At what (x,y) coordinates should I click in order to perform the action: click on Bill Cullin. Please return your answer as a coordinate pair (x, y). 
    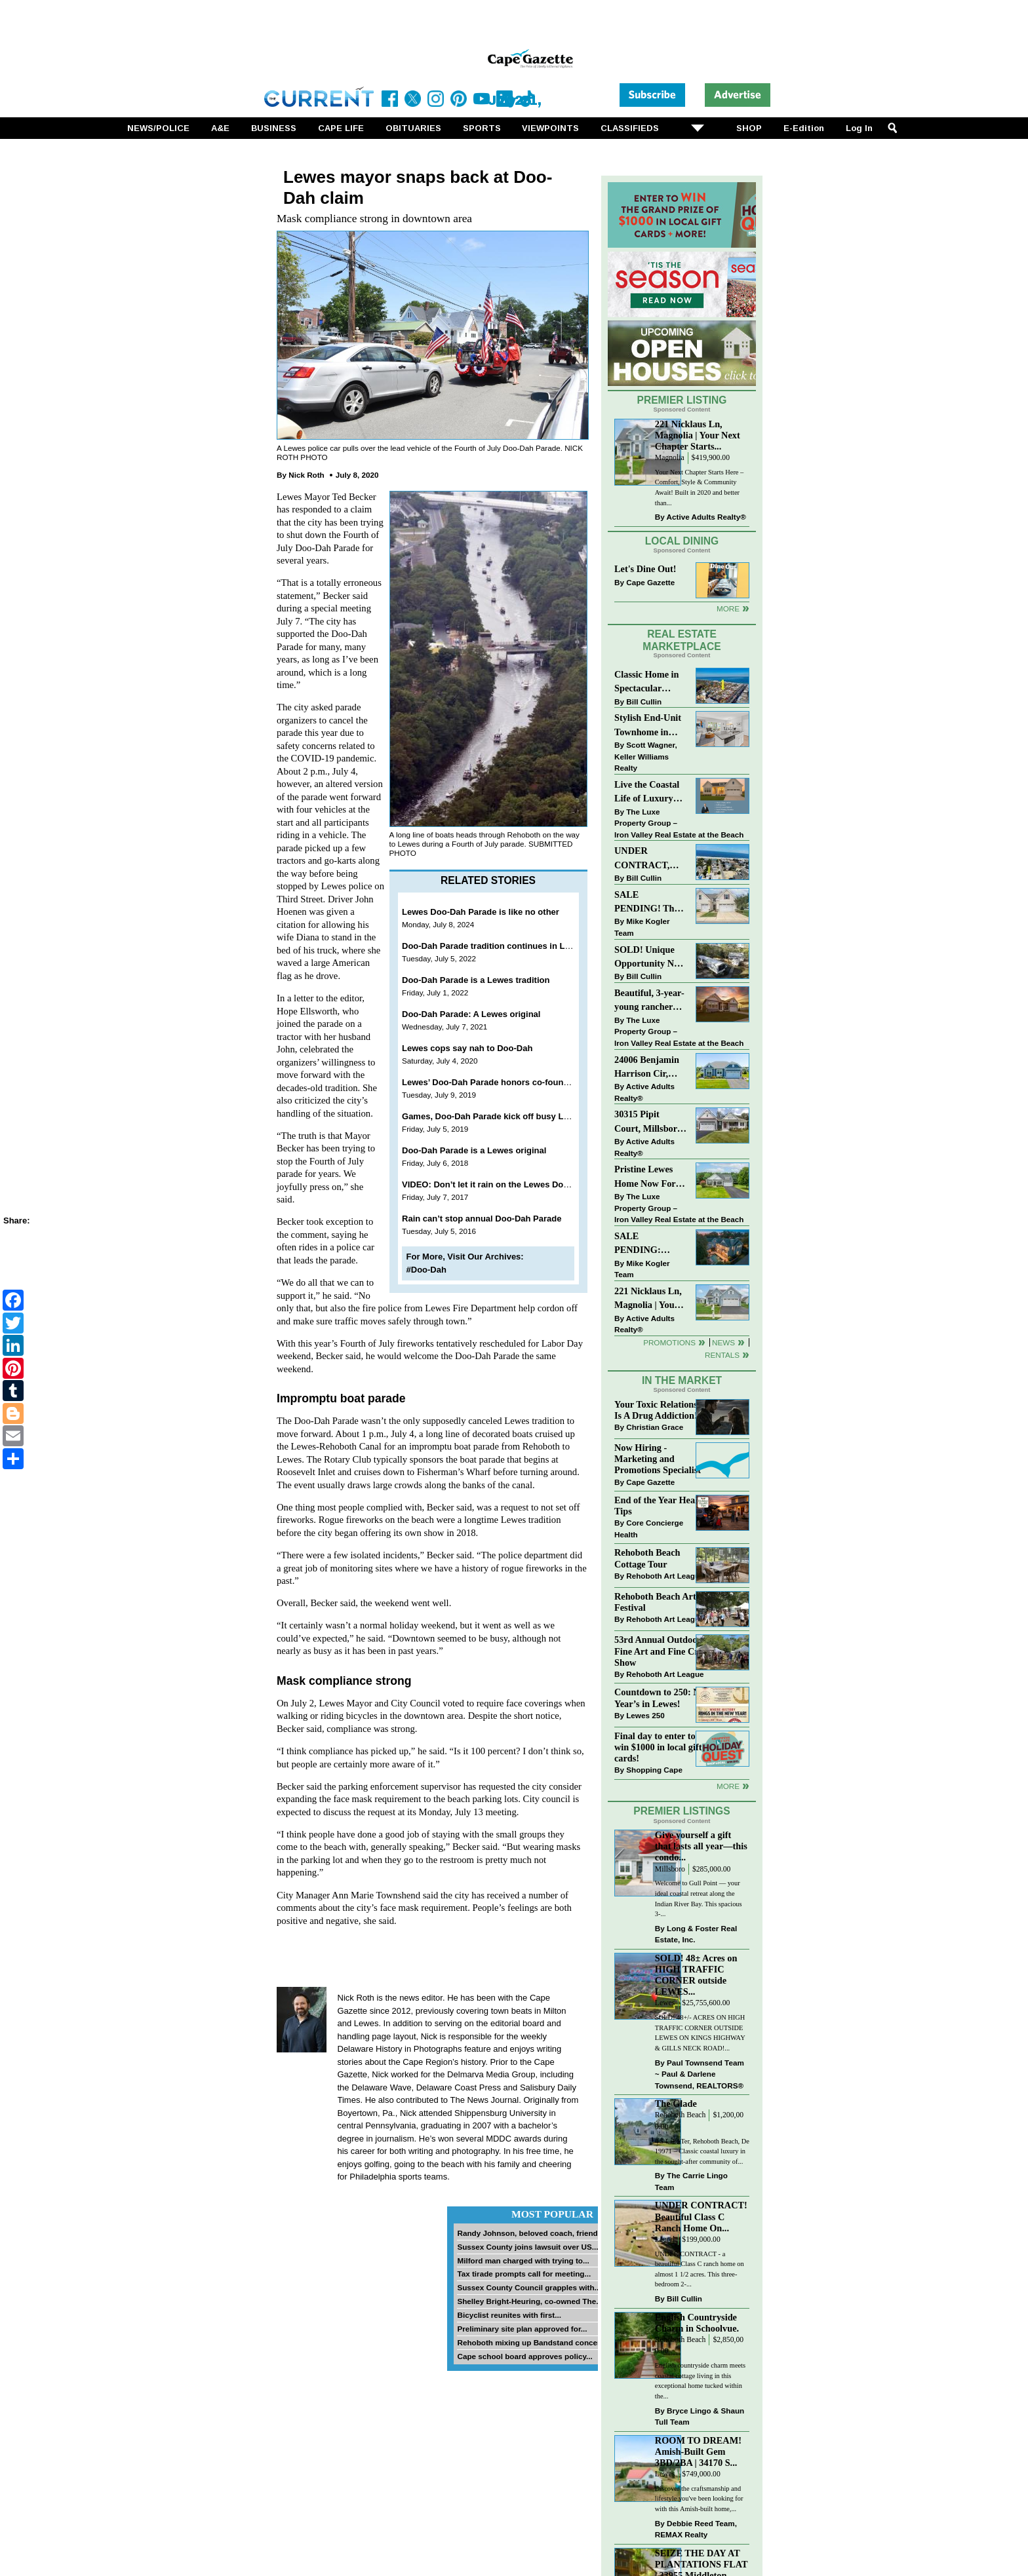
    Looking at the image, I should click on (644, 701).